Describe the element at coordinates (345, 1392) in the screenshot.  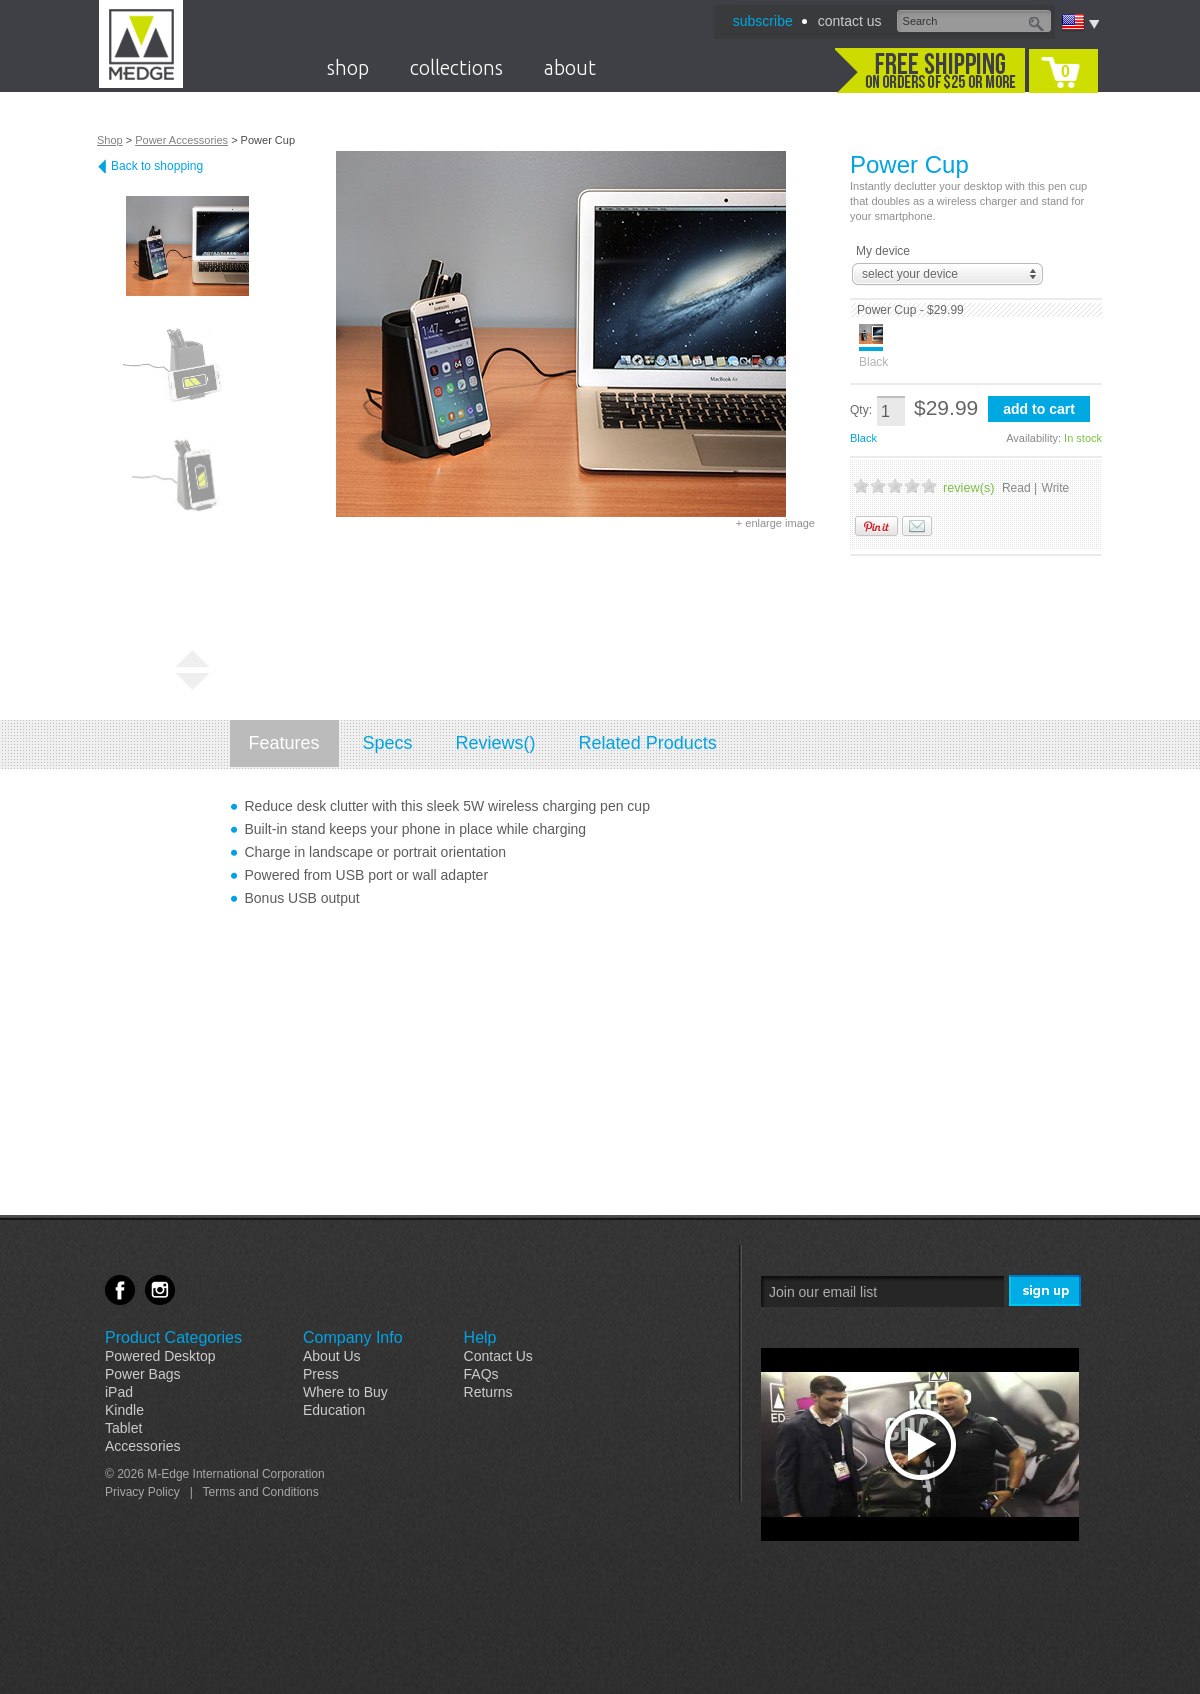
I see `Where to Buy` at that location.